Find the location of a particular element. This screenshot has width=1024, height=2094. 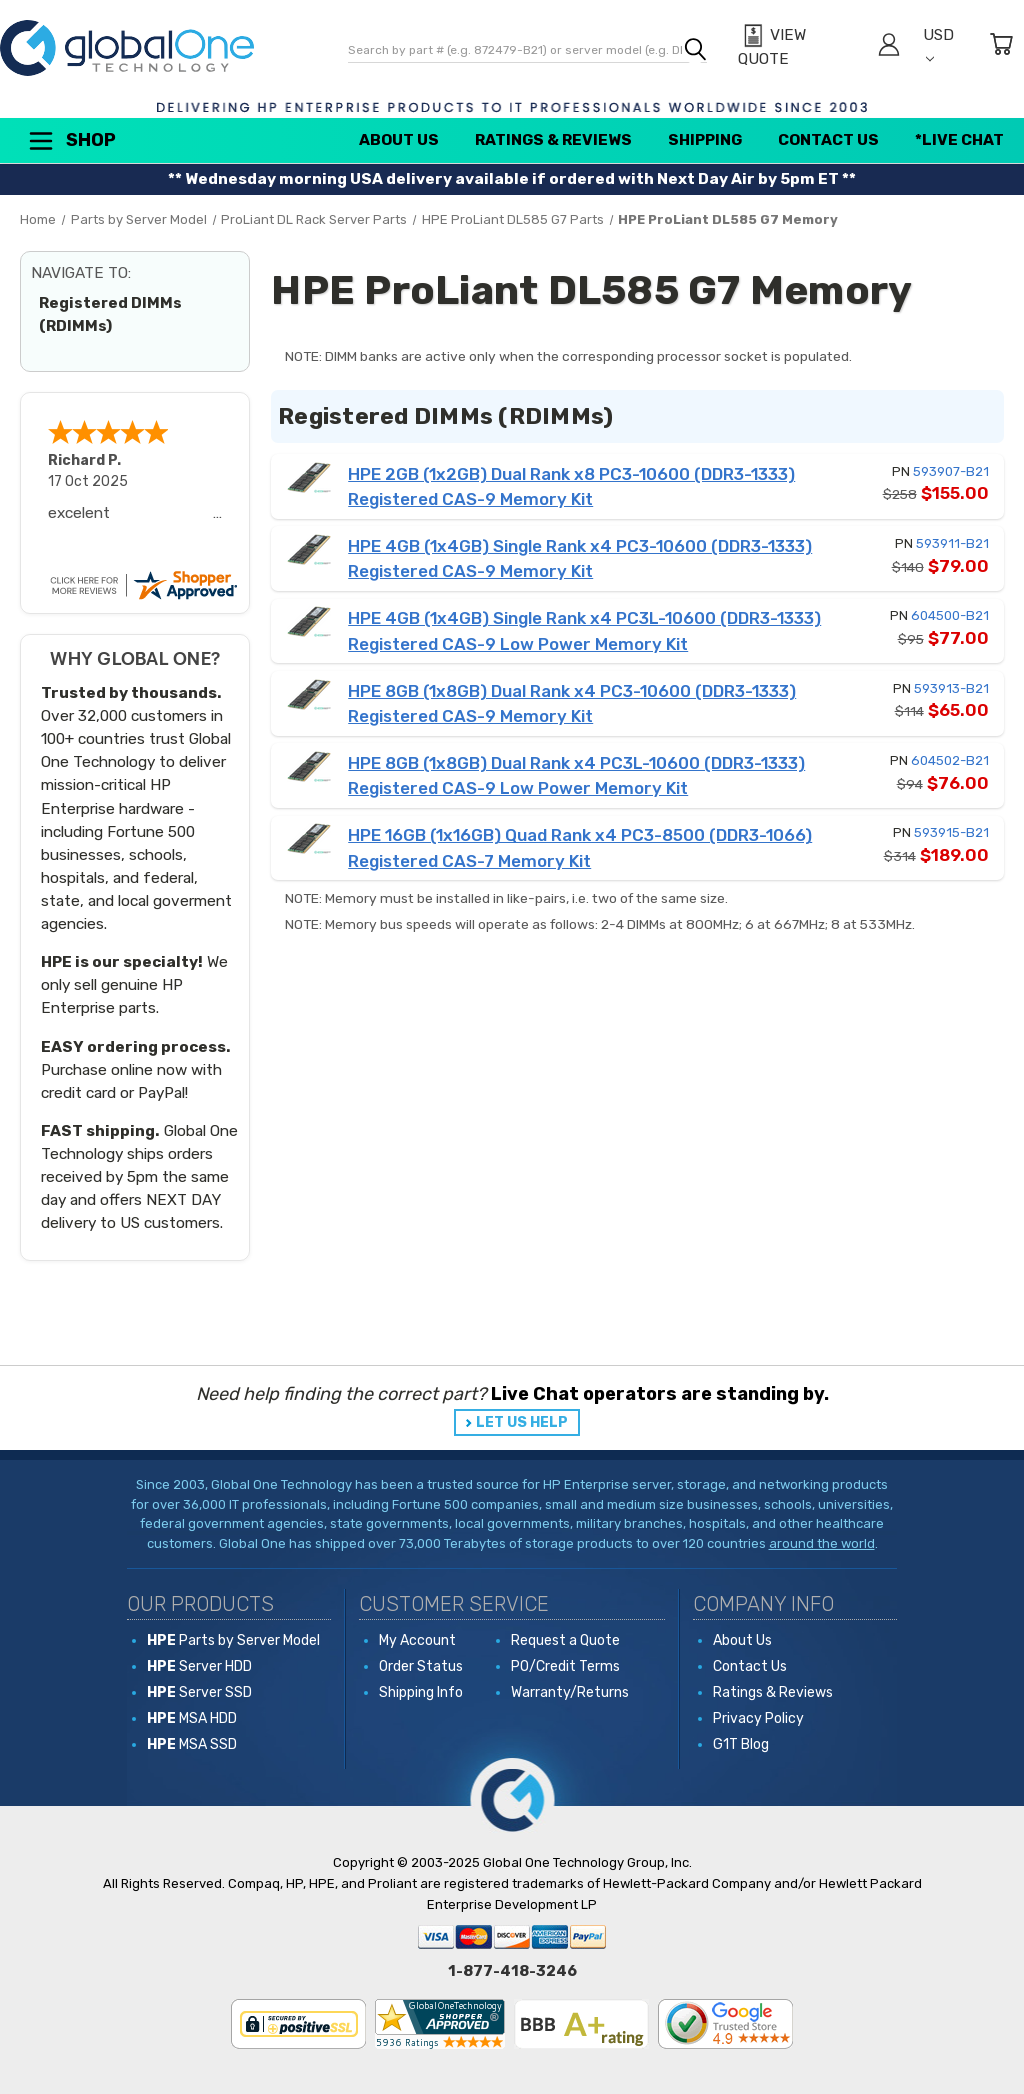

Shipping Info is located at coordinates (421, 1692).